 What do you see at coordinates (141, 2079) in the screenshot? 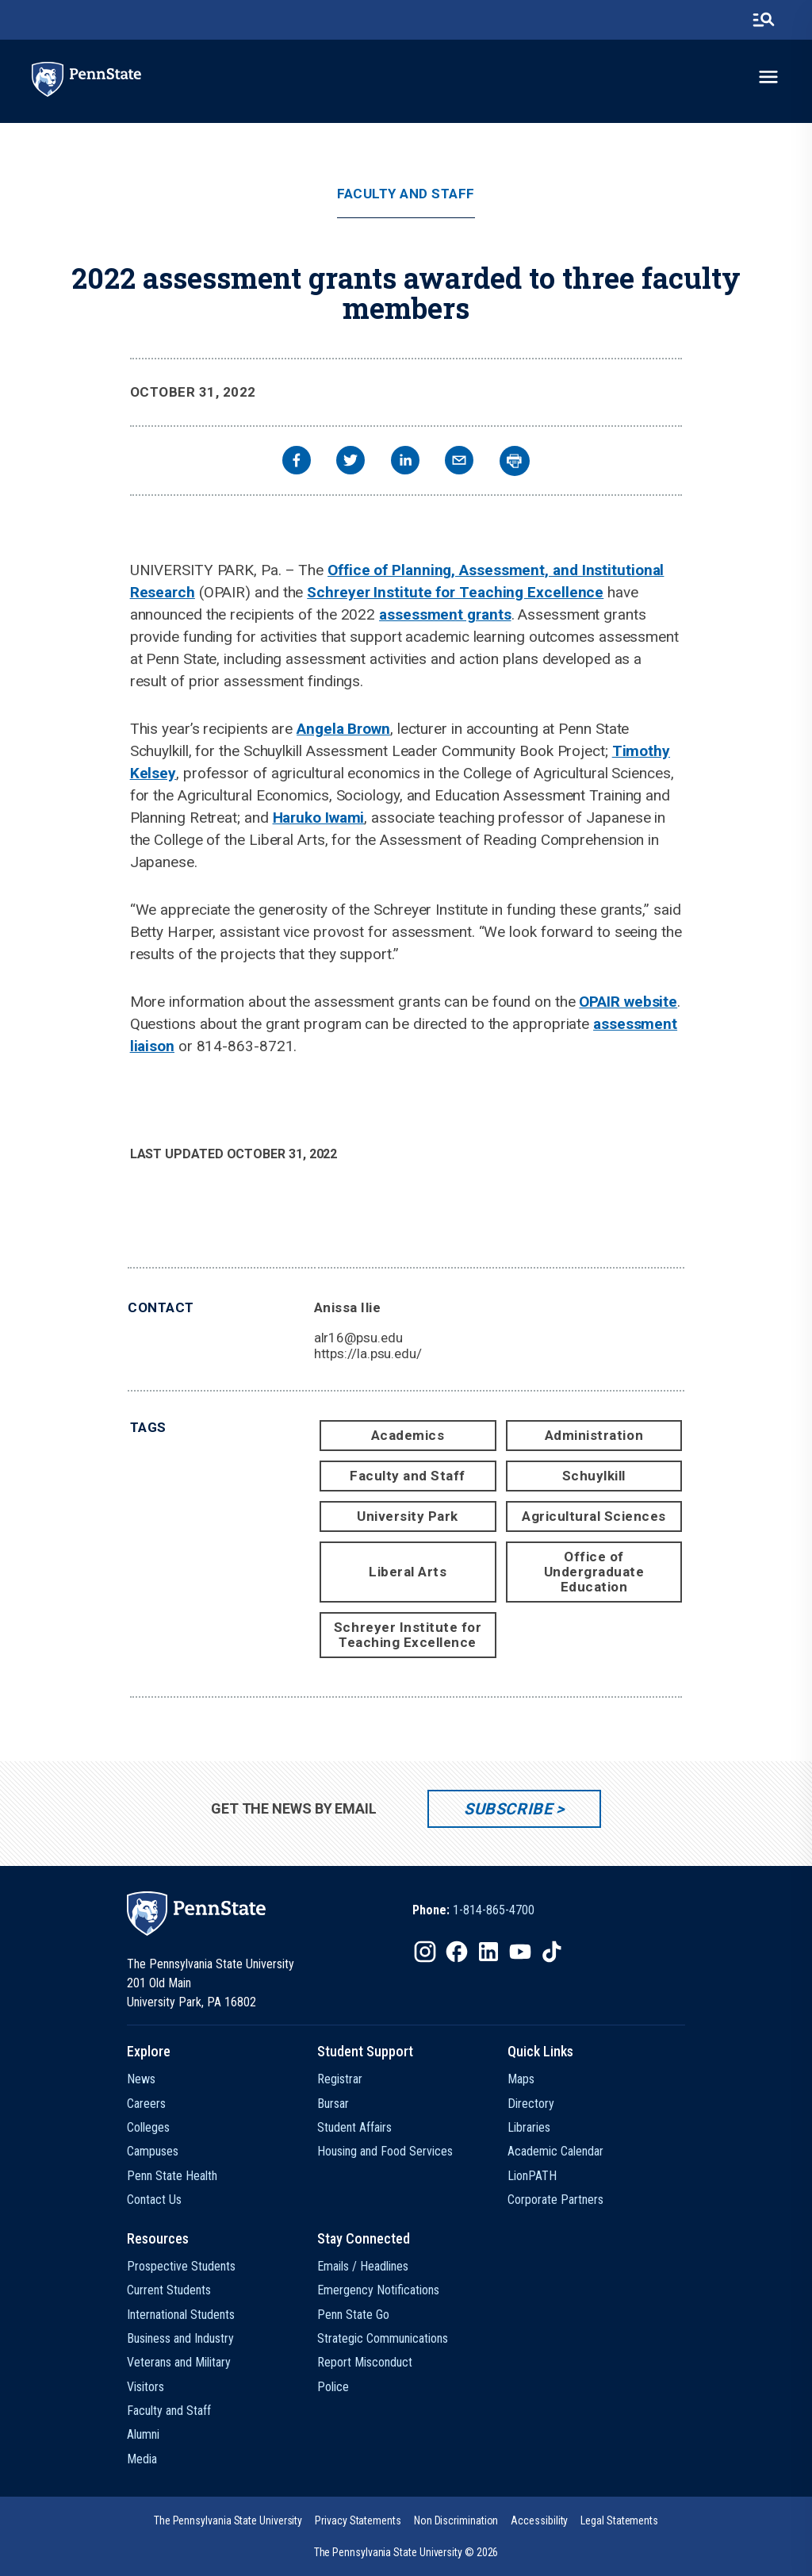
I see `News` at bounding box center [141, 2079].